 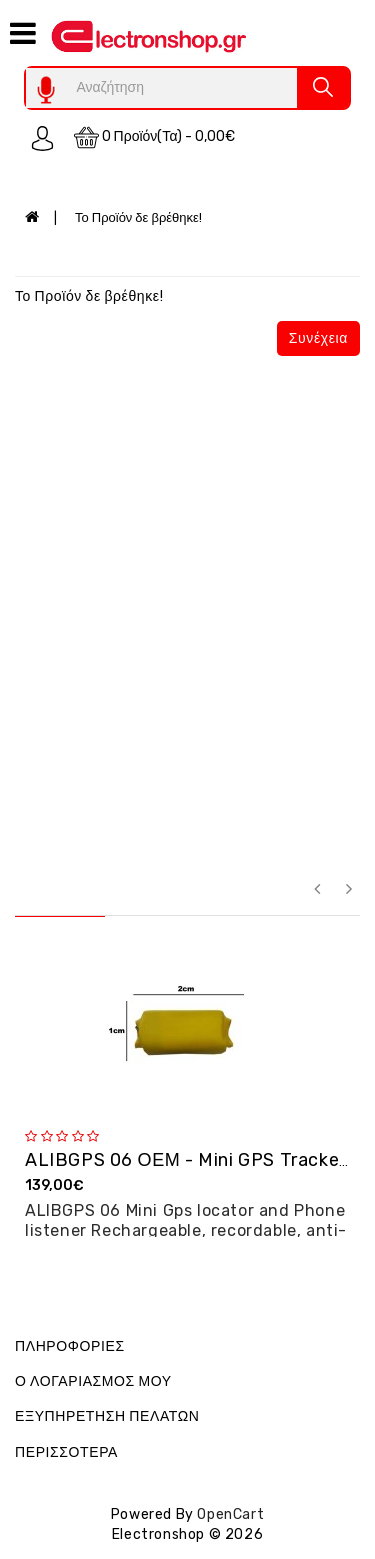 I want to click on 0 προϊόν(τα) - 0,00€, so click(x=155, y=137).